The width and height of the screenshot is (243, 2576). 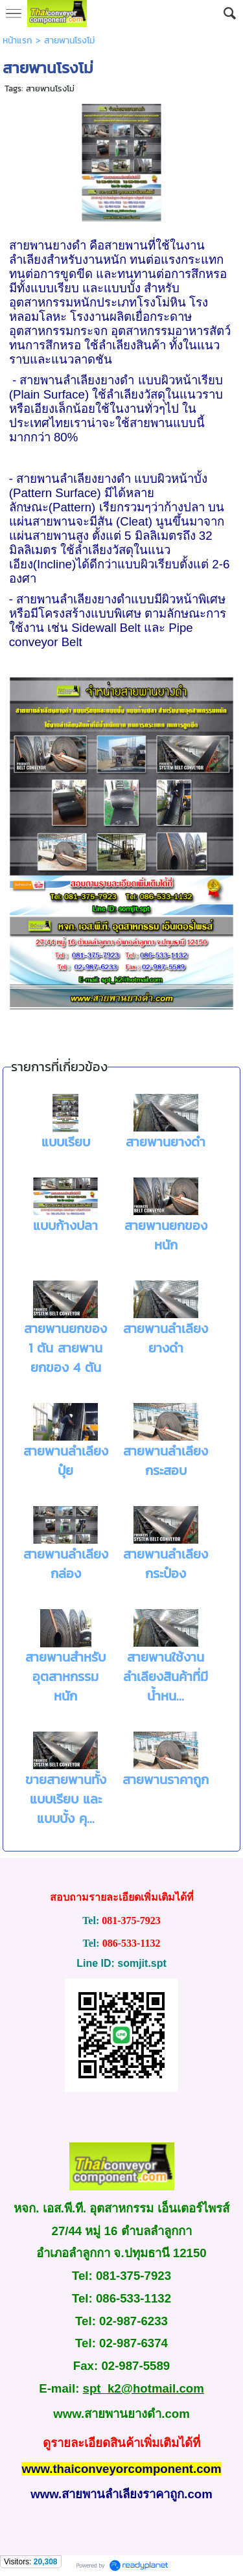 What do you see at coordinates (165, 1235) in the screenshot?
I see `สายพานยกของหนัก` at bounding box center [165, 1235].